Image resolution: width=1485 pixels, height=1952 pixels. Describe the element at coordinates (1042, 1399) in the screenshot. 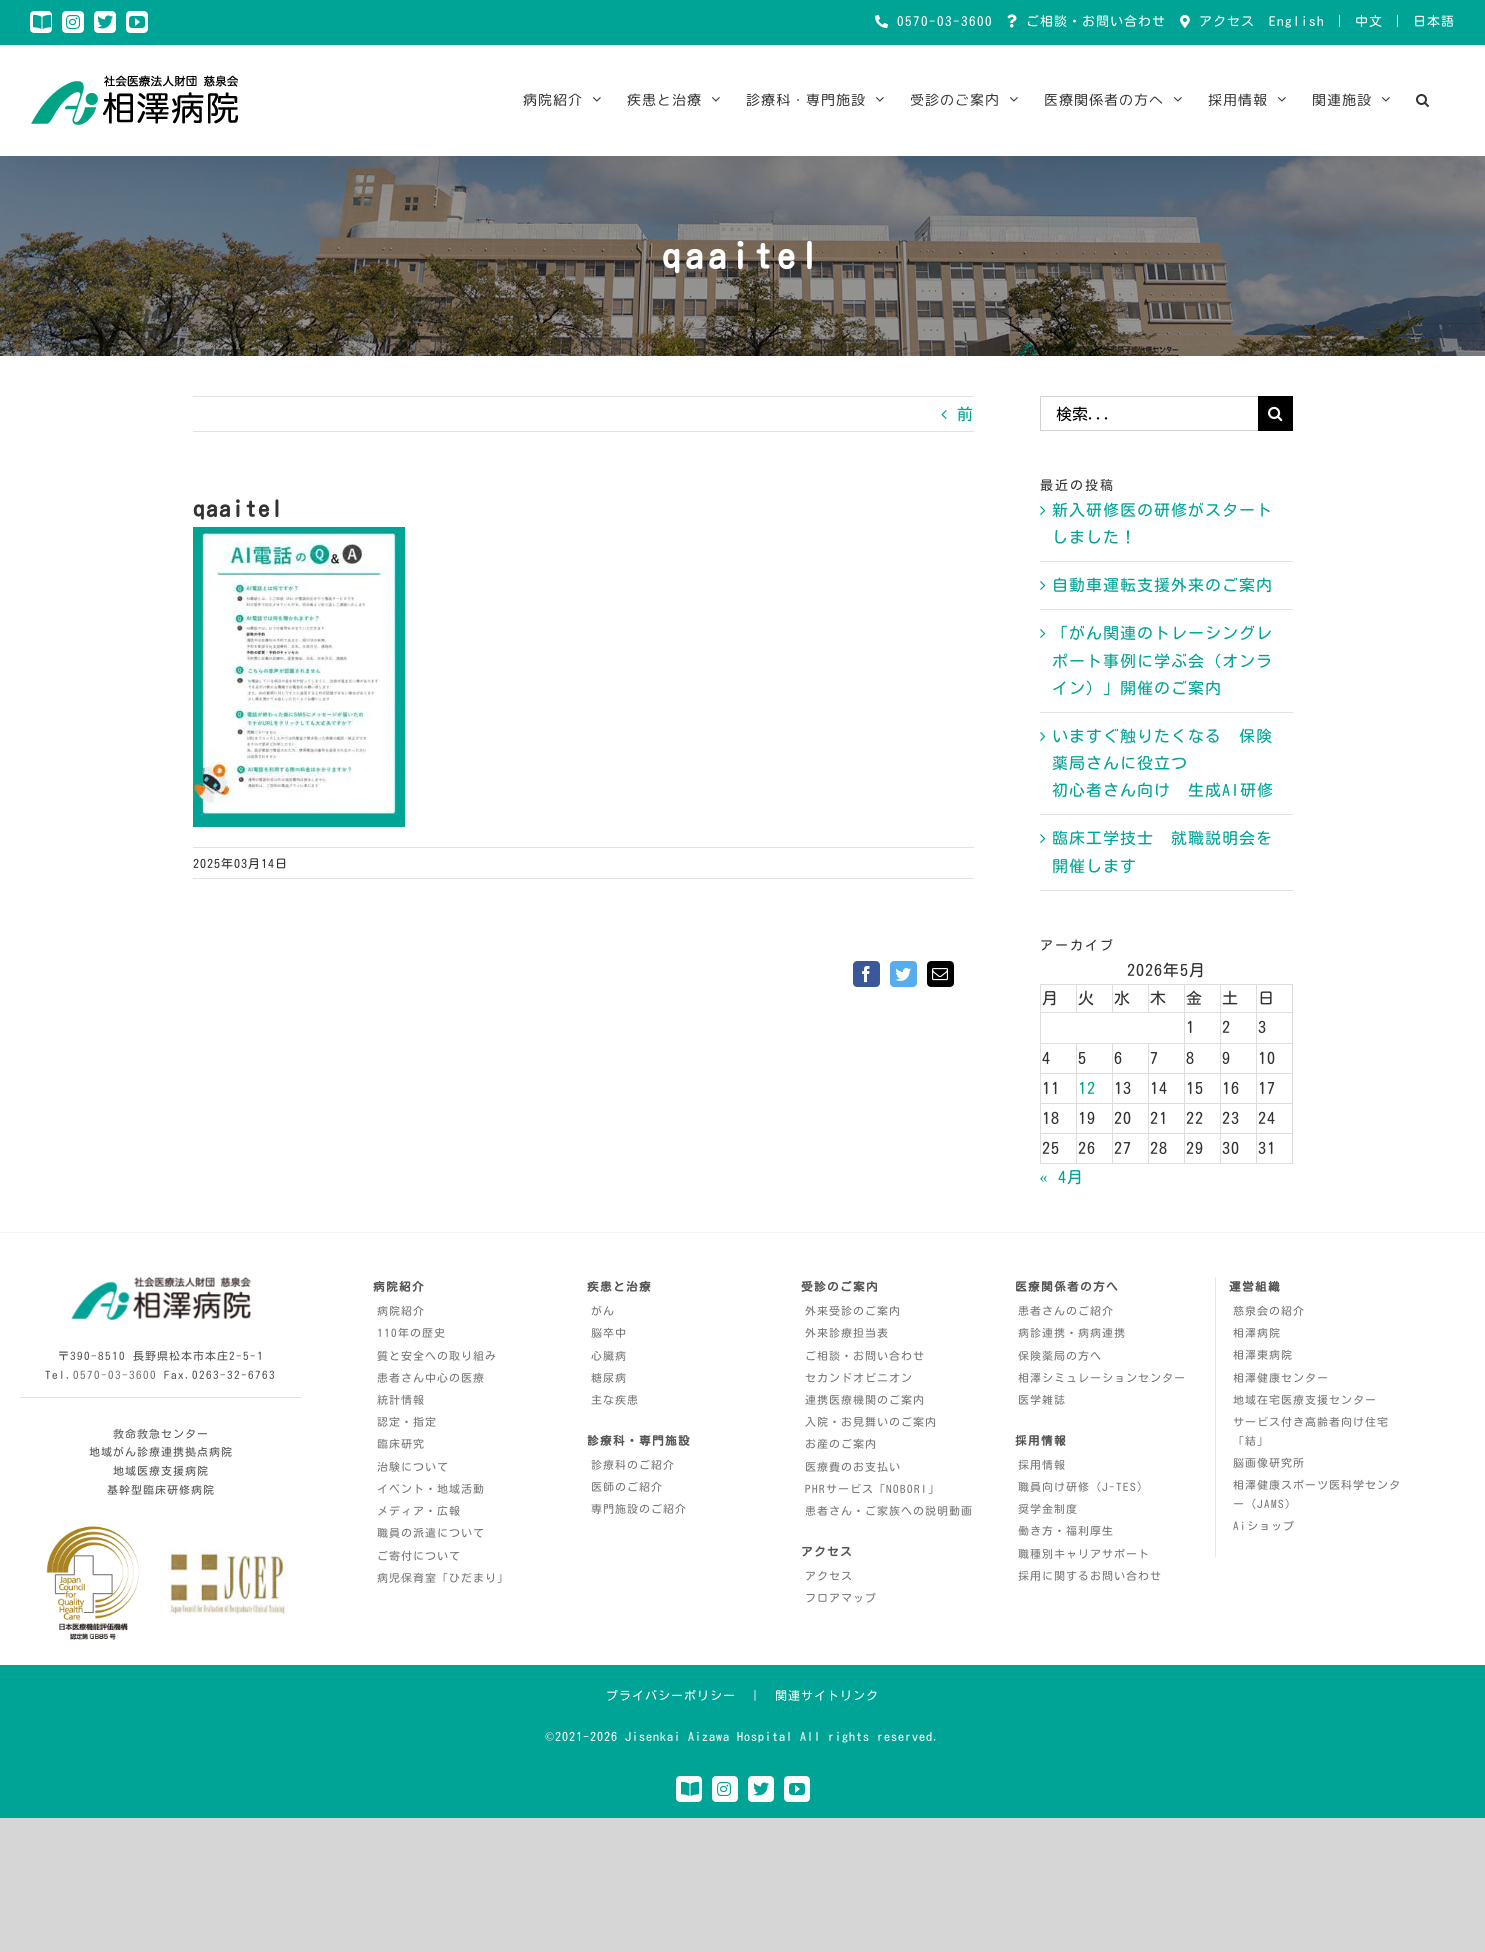

I see `医学雑誌` at that location.